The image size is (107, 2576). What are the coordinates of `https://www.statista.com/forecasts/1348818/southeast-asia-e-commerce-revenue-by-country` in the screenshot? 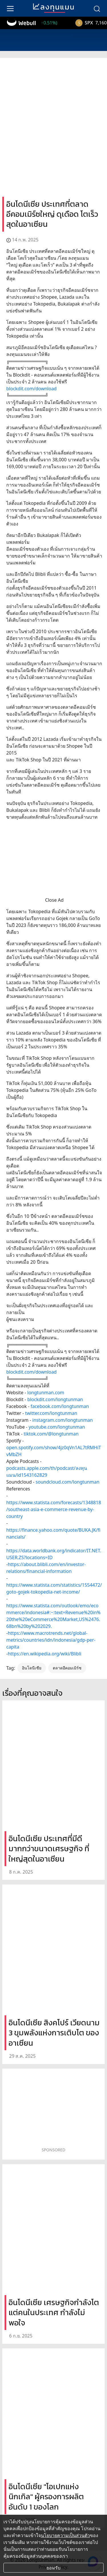 It's located at (53, 1509).